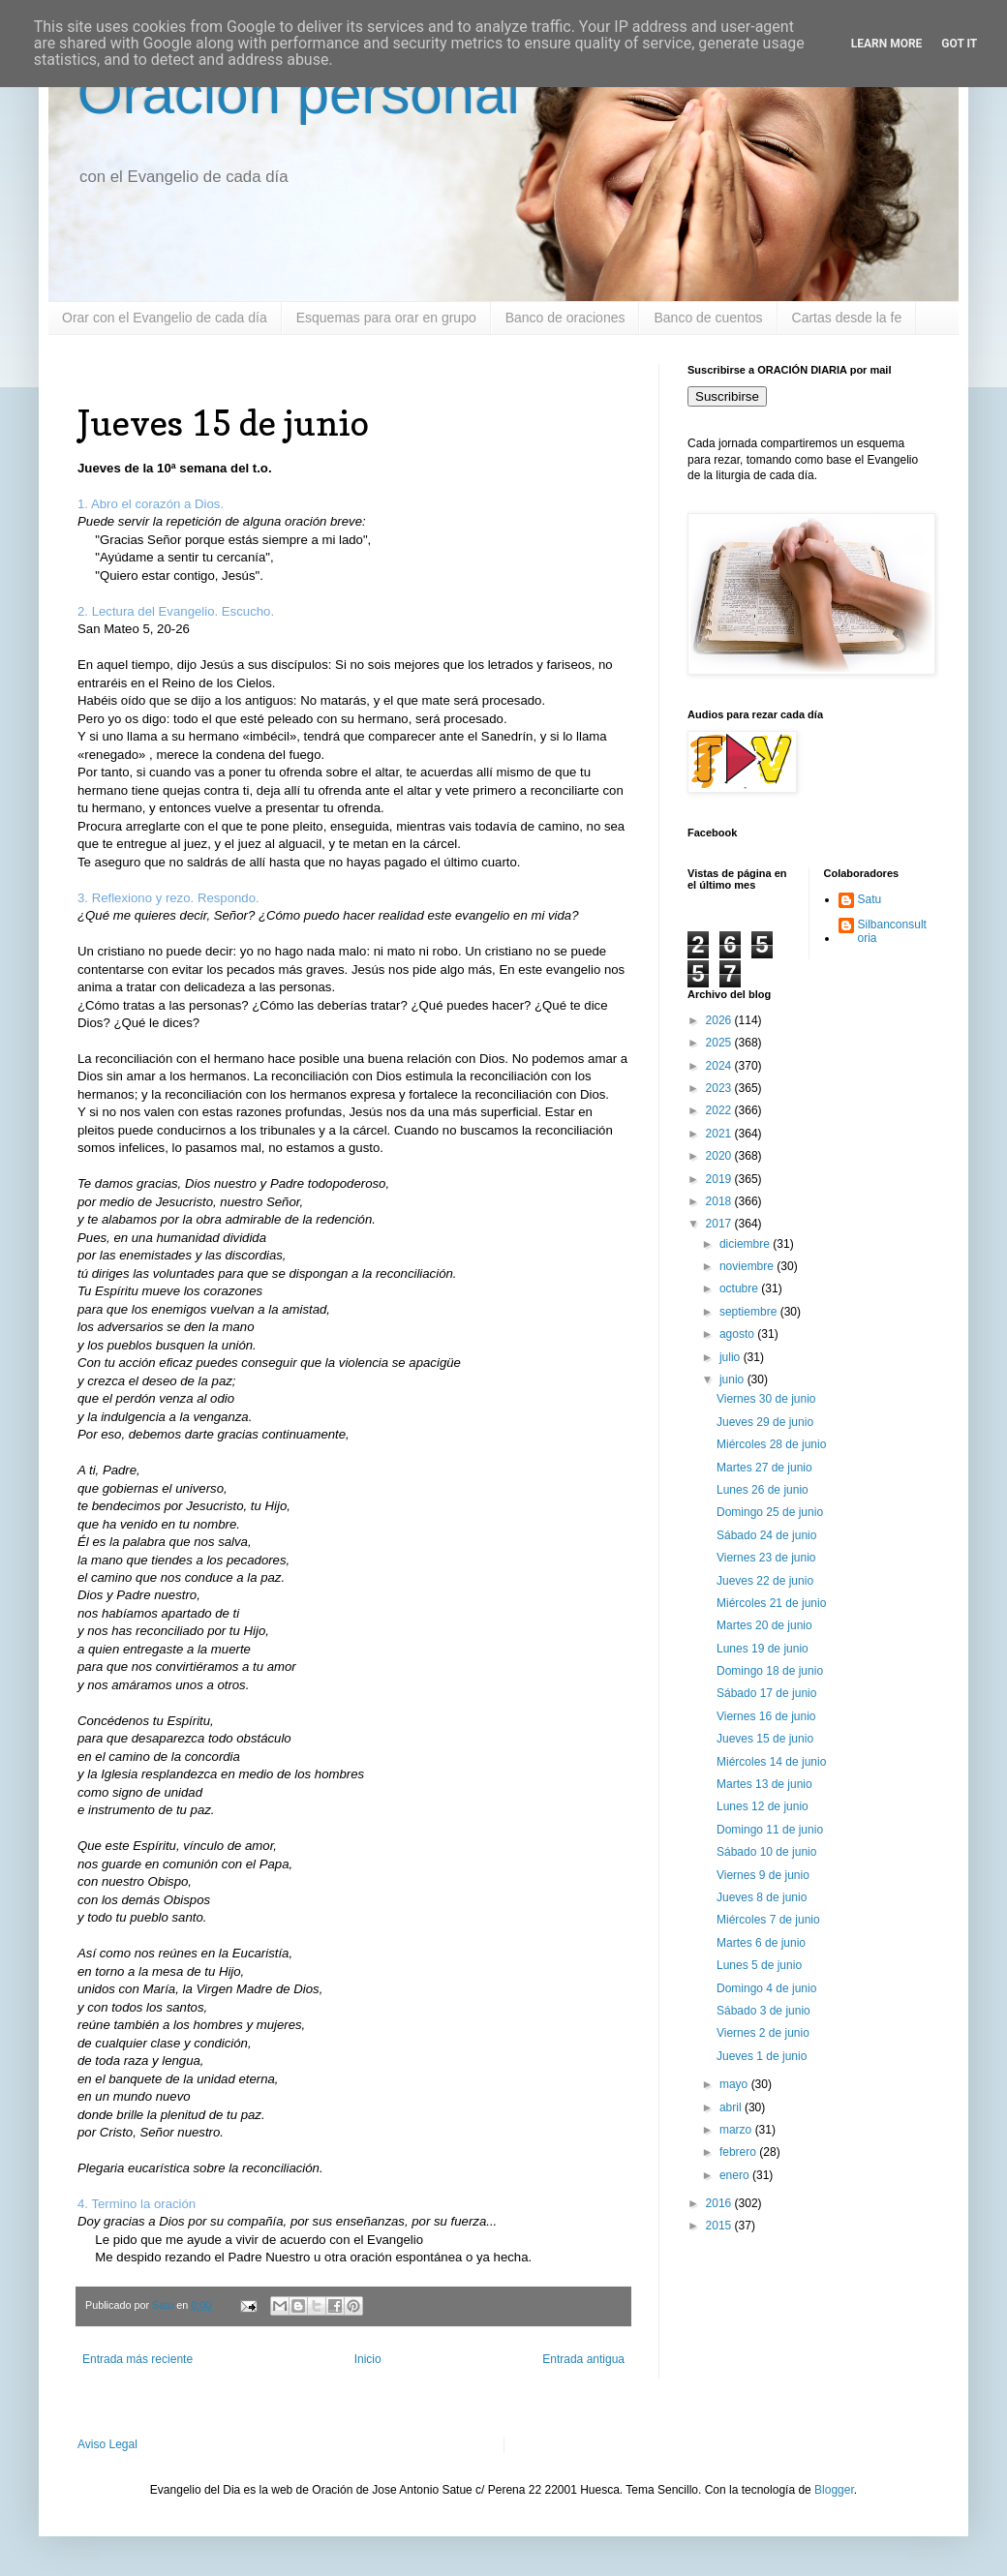 This screenshot has width=1007, height=2576. What do you see at coordinates (959, 43) in the screenshot?
I see `Got it` at bounding box center [959, 43].